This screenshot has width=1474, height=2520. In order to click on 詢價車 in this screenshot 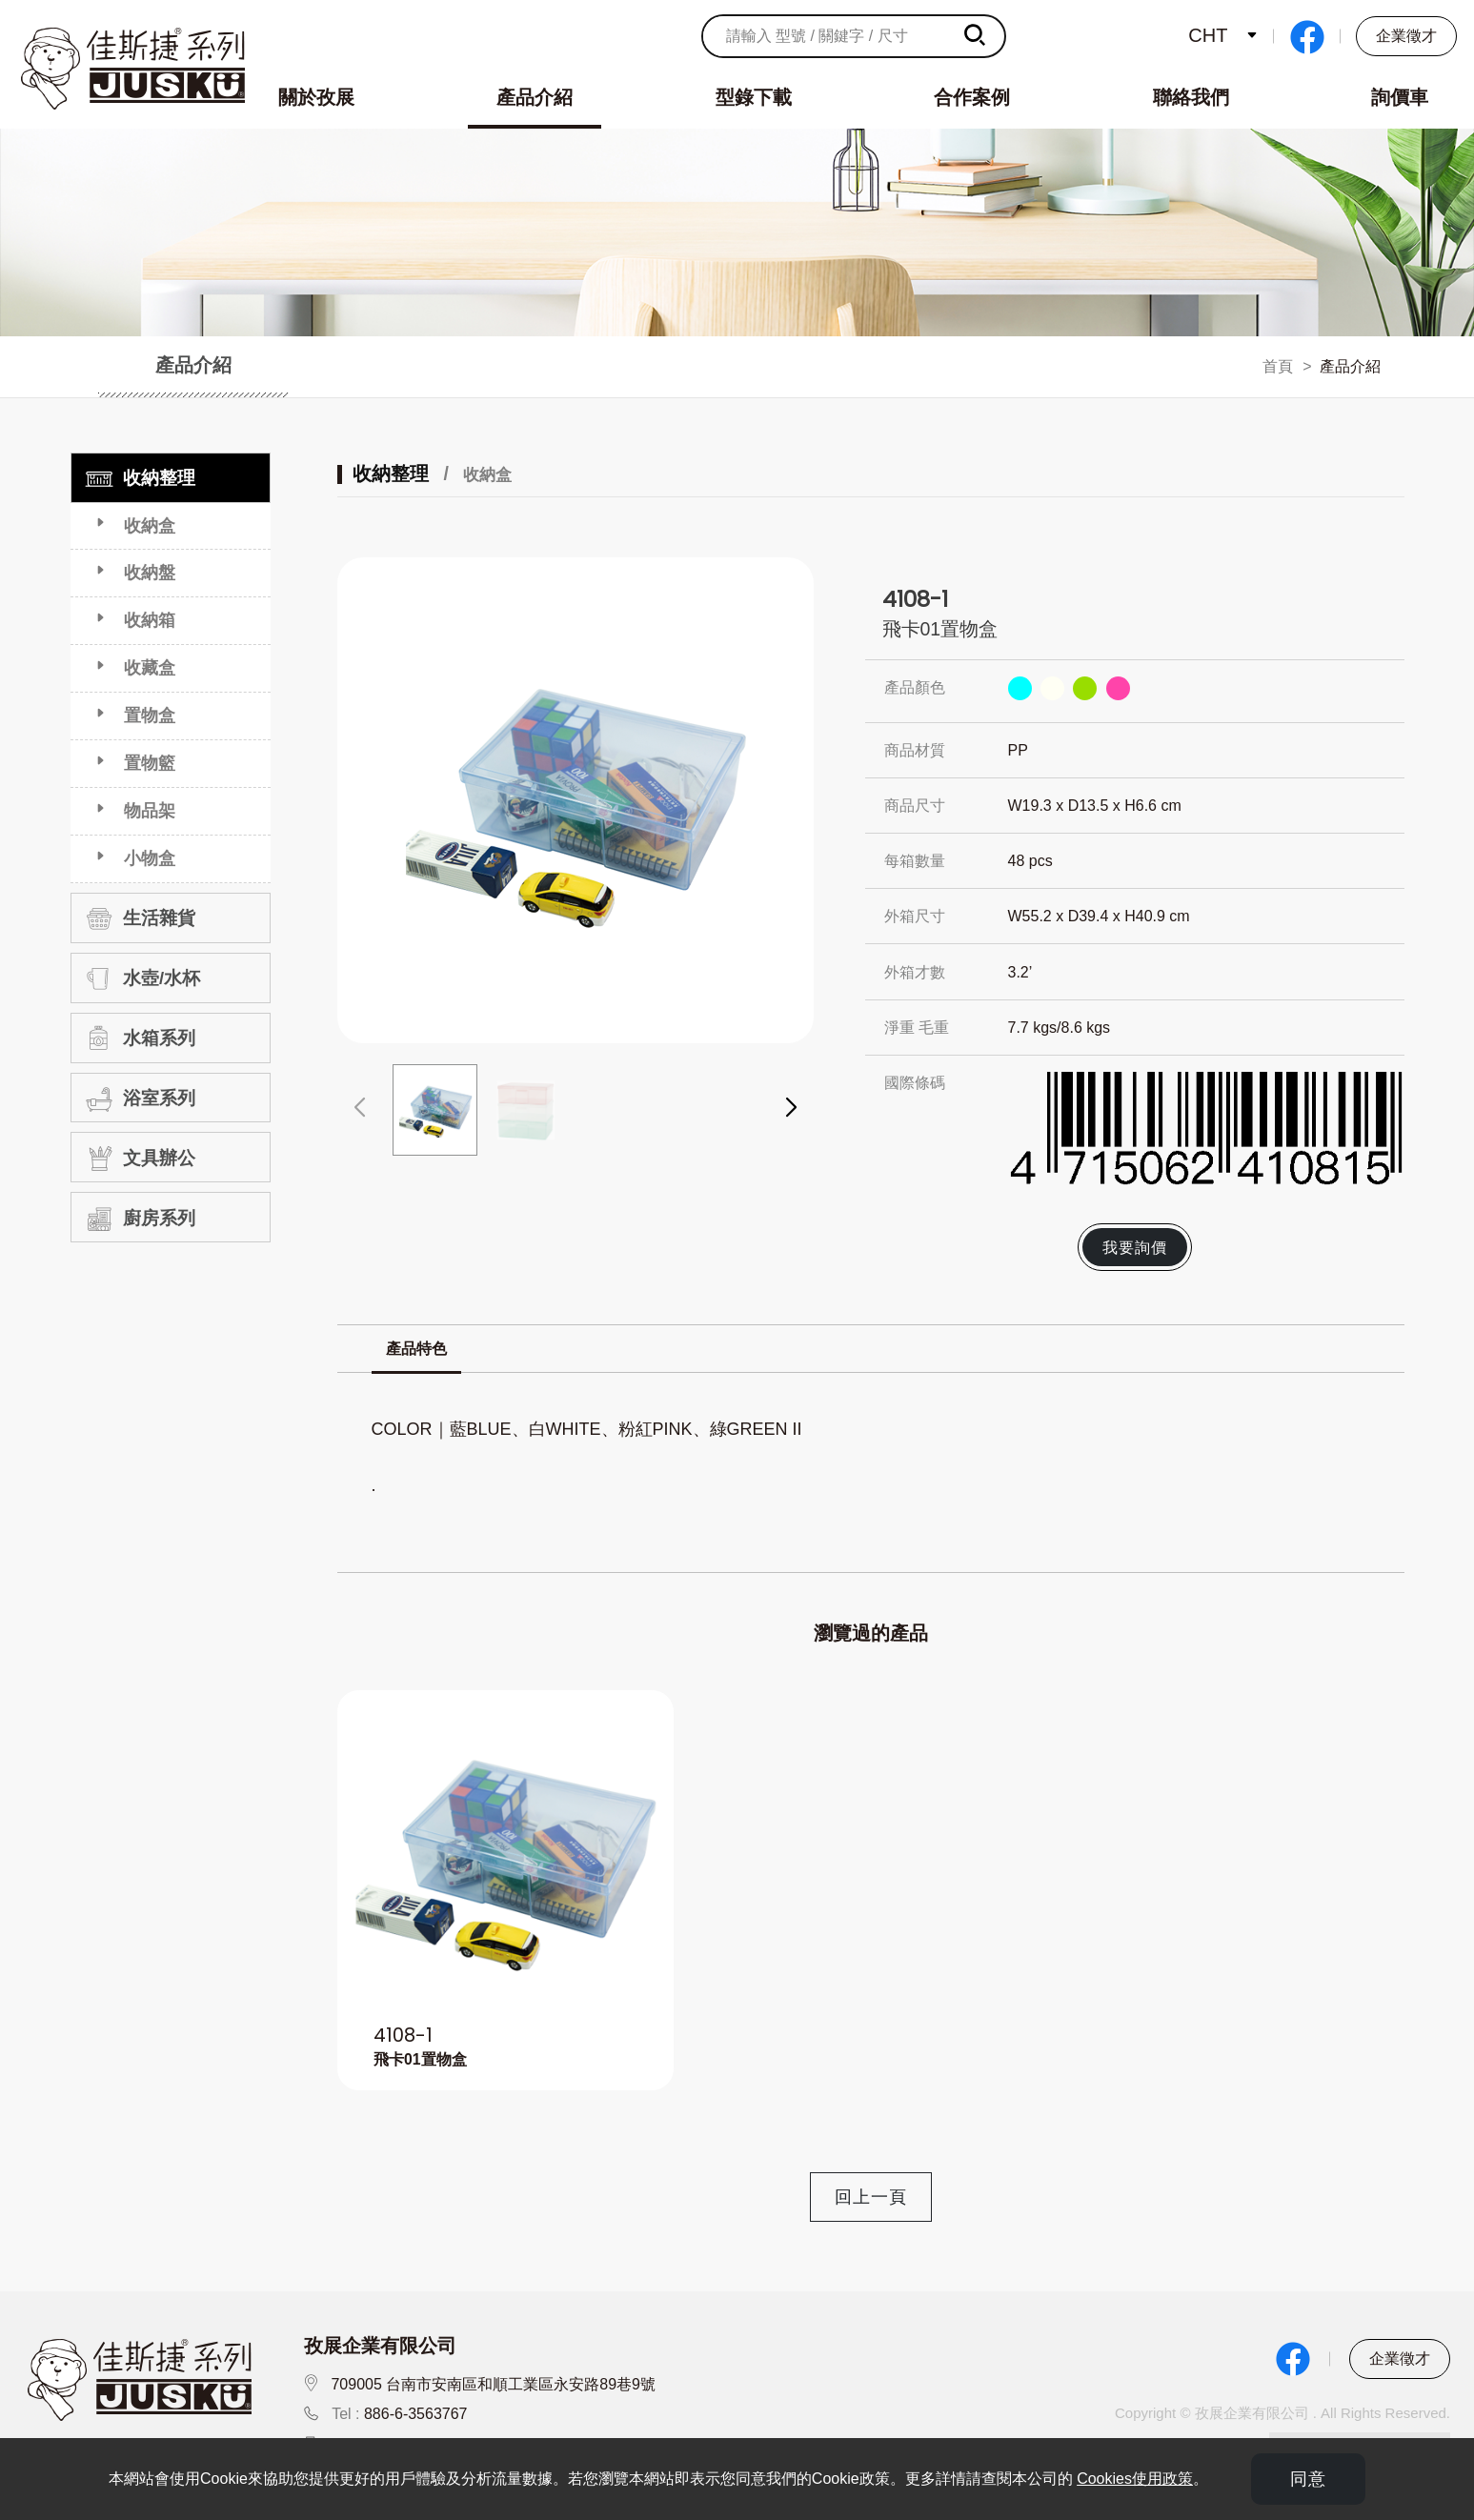, I will do `click(1399, 97)`.